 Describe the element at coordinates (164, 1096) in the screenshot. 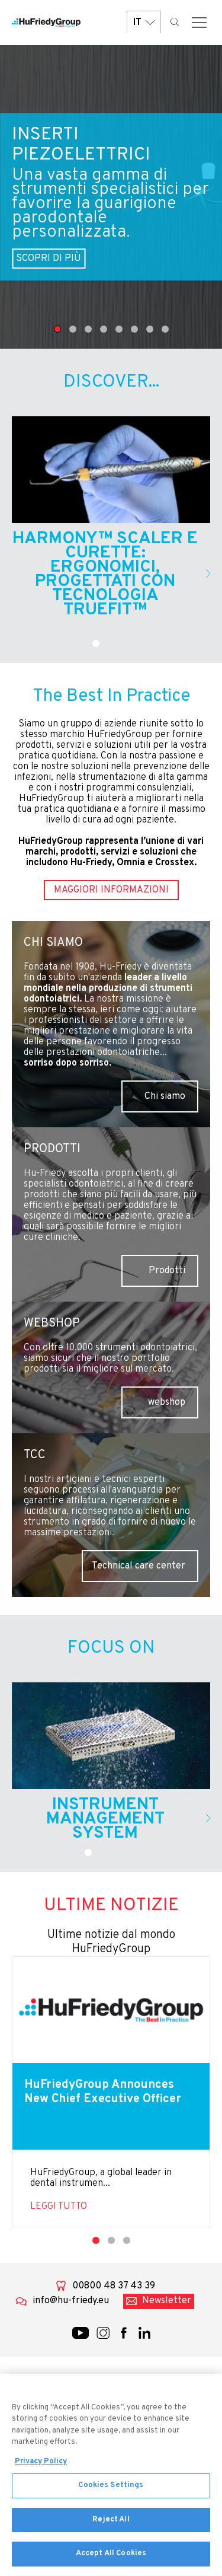

I see `Chi siamo` at that location.